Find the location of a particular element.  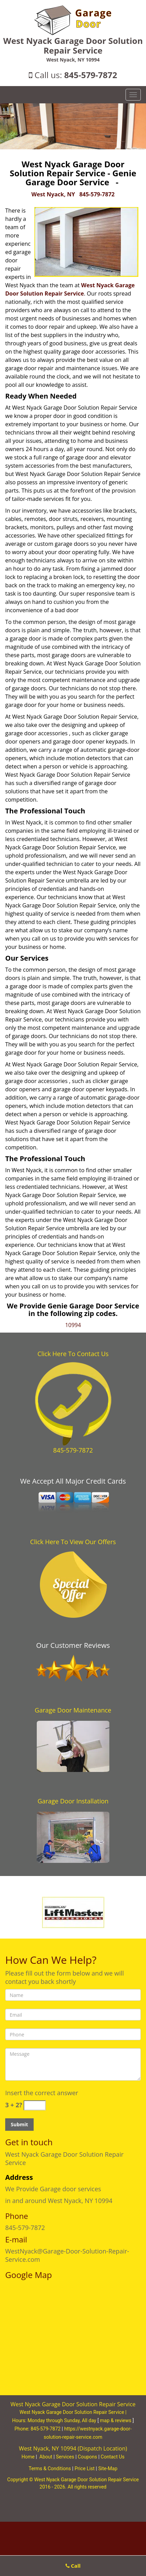

Garage Door Installation is located at coordinates (73, 1801).